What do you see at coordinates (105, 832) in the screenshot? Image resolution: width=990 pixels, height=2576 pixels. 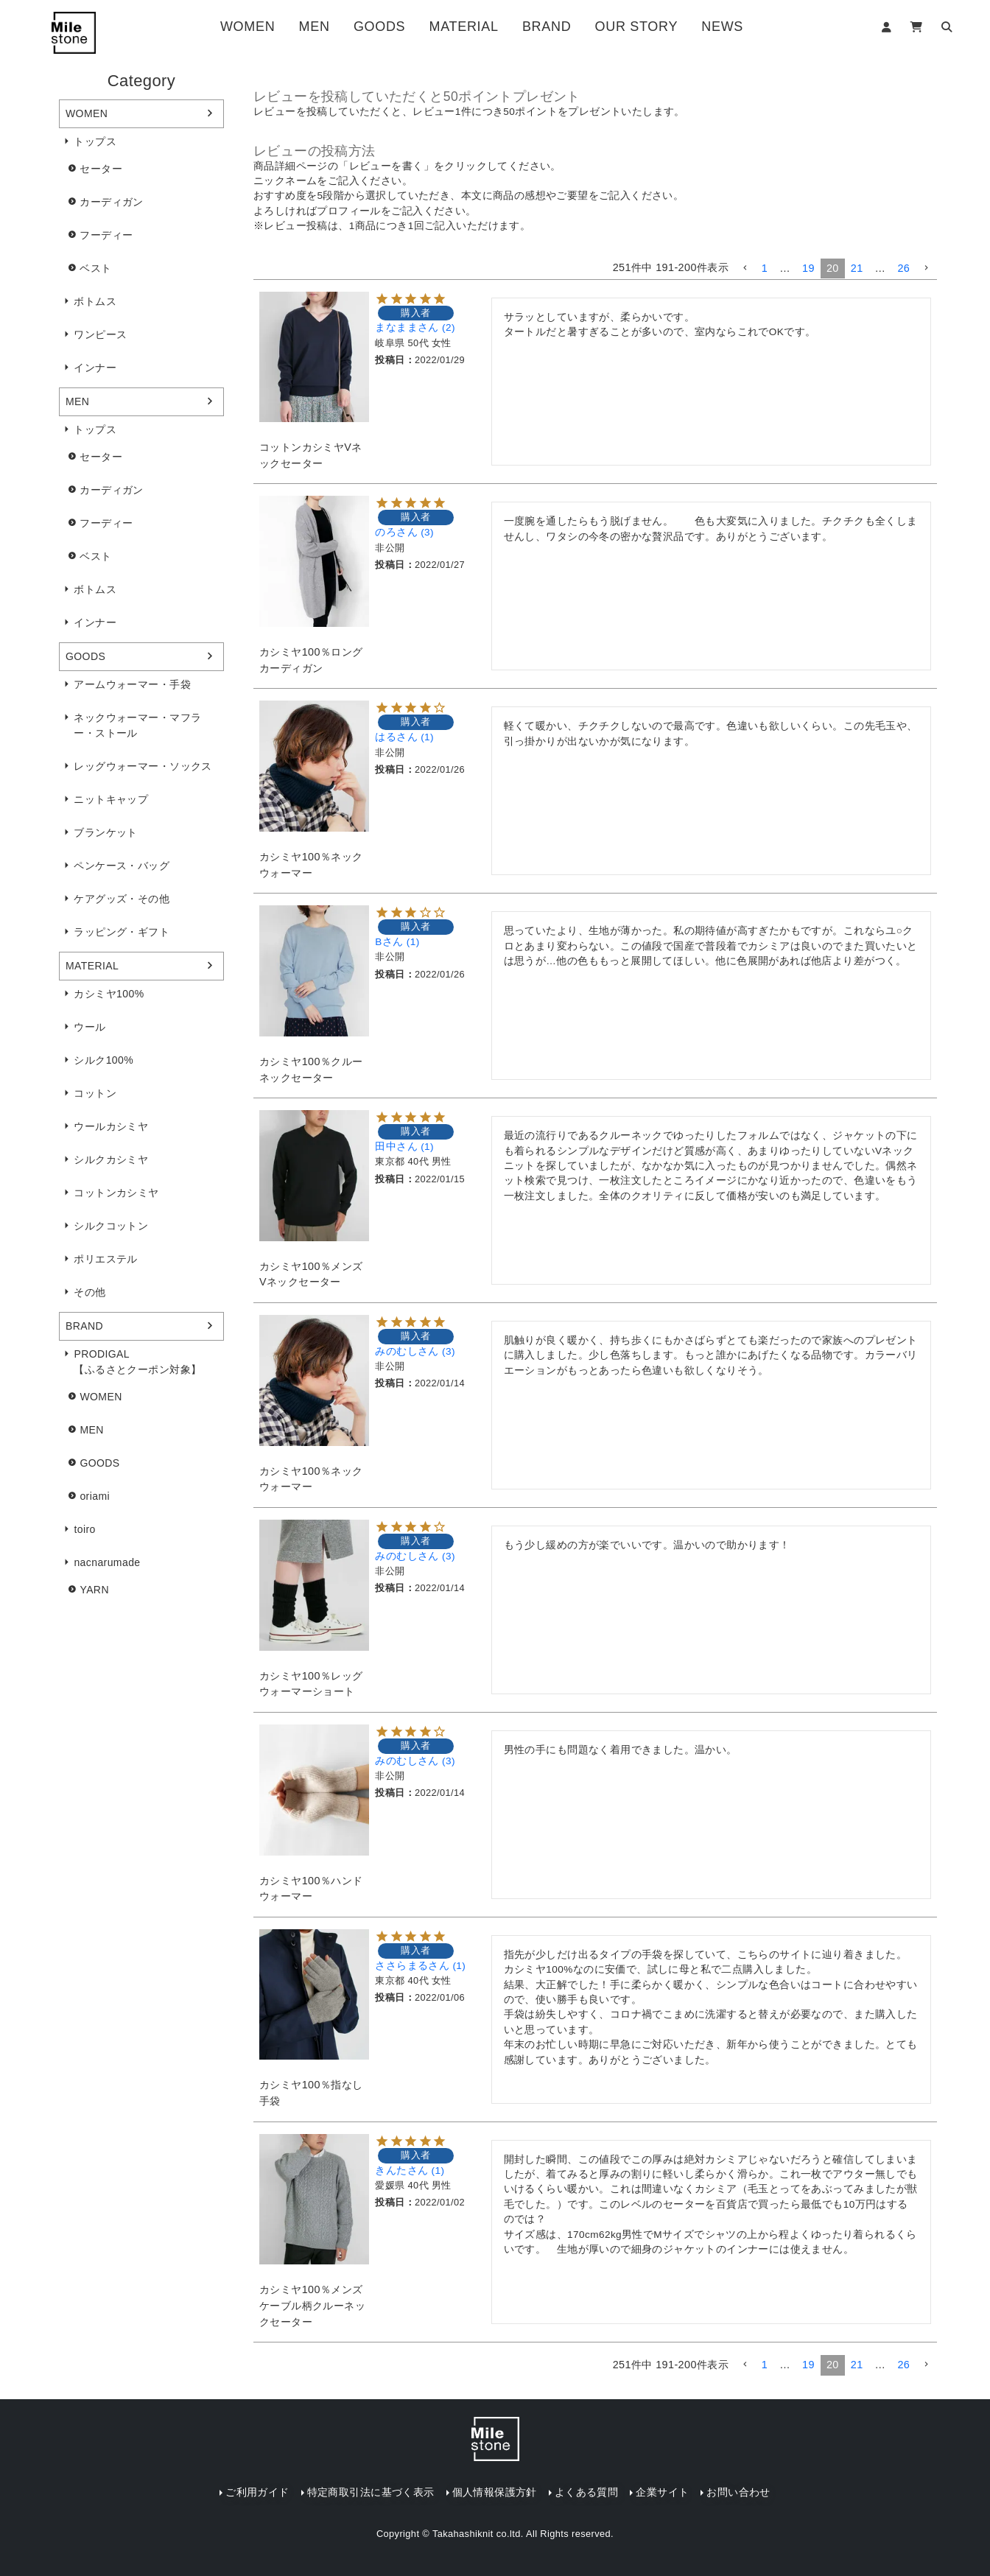 I see `ブランケット` at bounding box center [105, 832].